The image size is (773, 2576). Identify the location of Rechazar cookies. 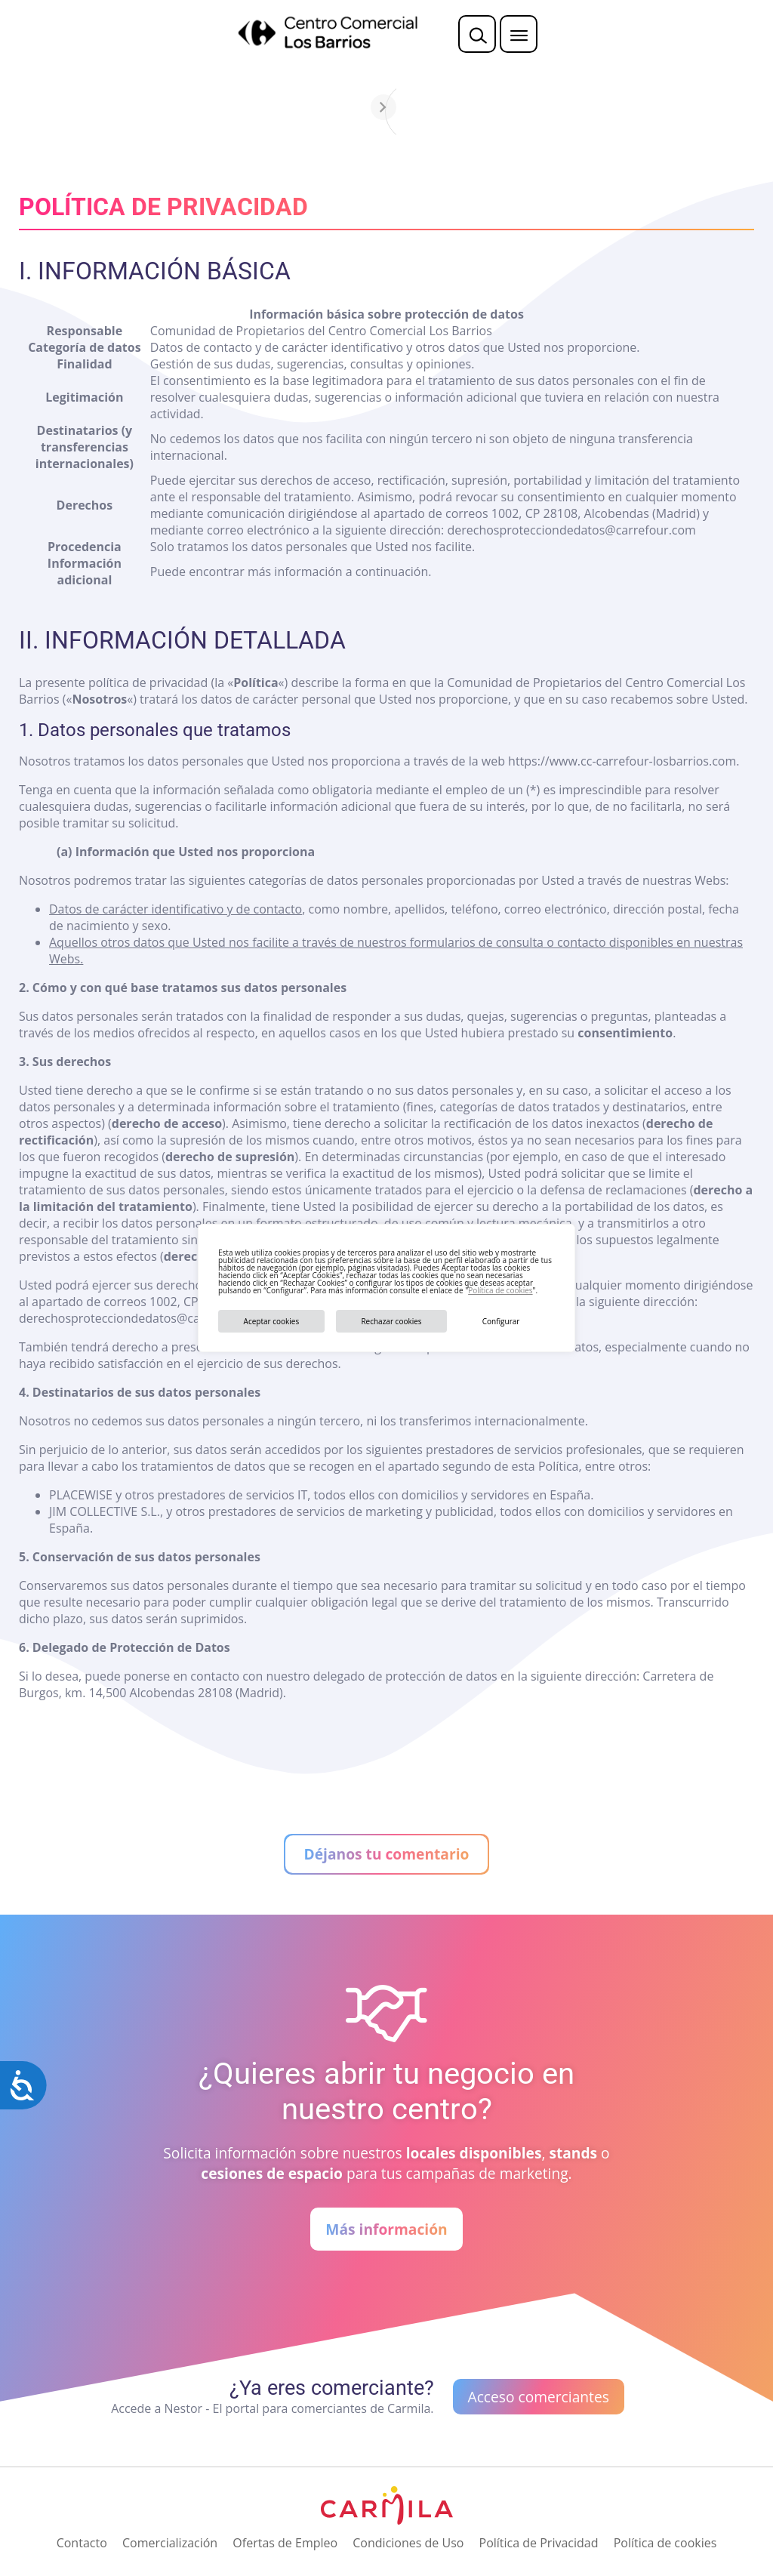
(391, 1321).